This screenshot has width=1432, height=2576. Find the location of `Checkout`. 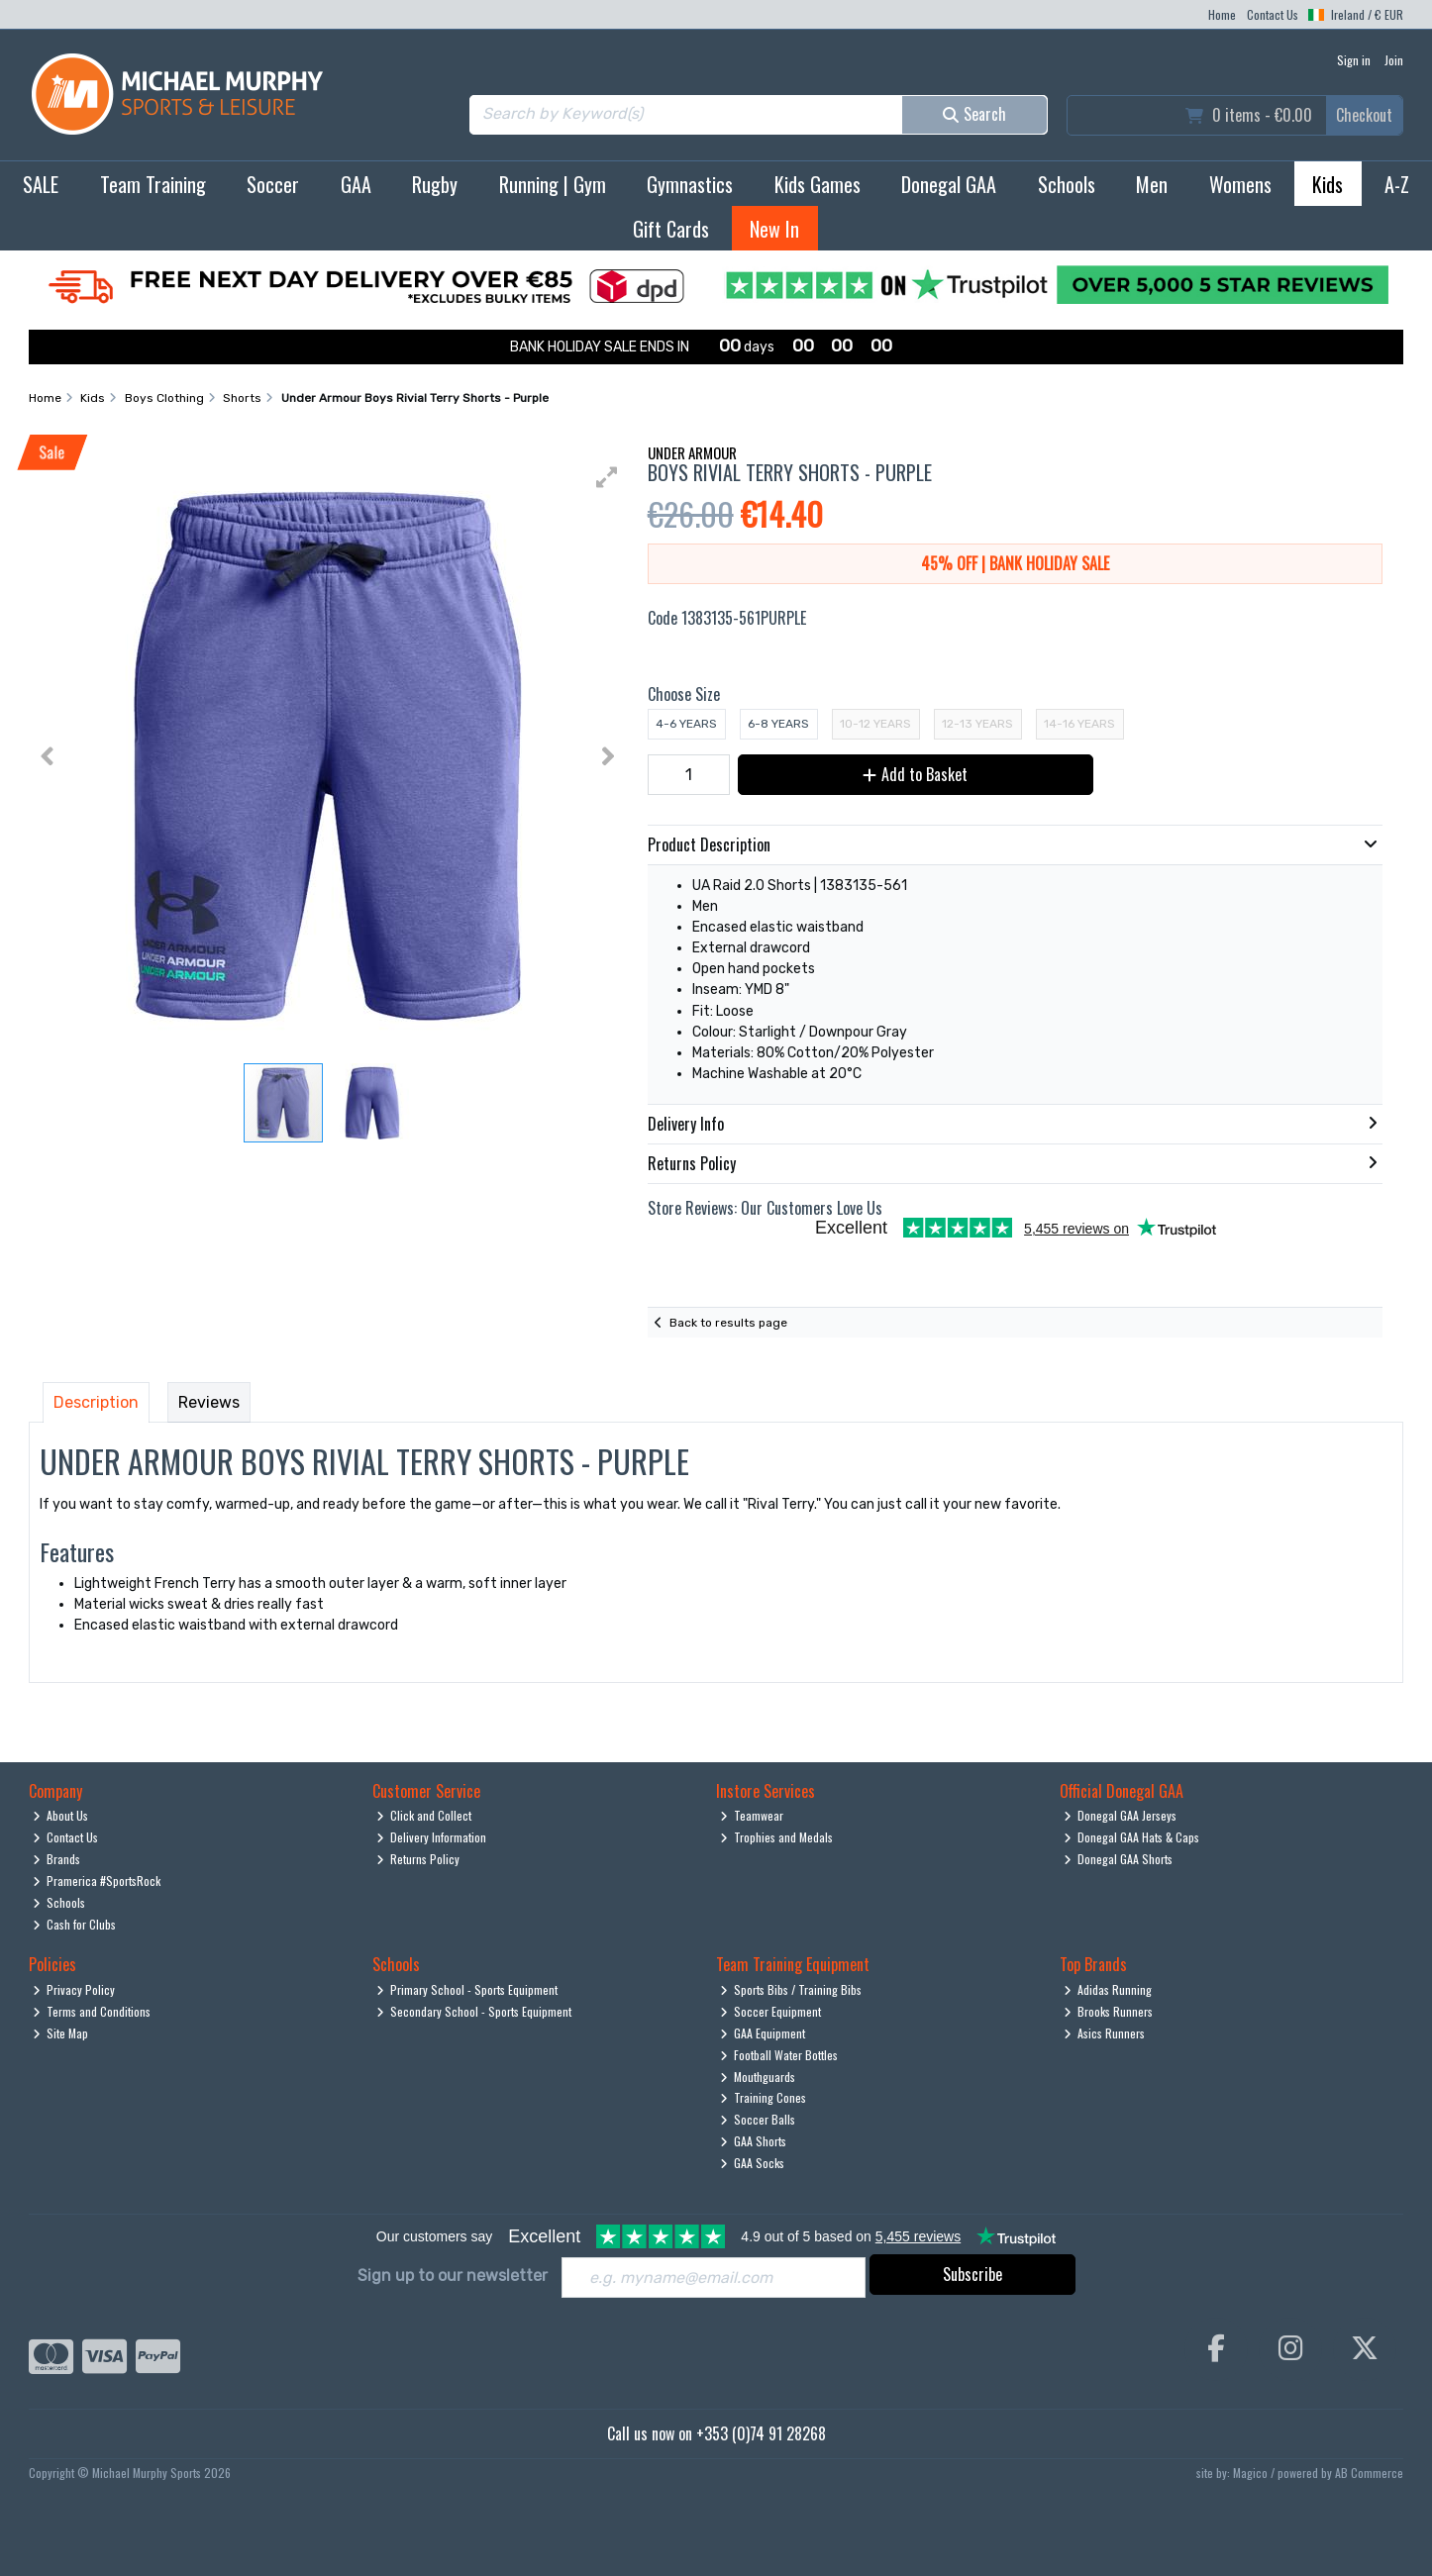

Checkout is located at coordinates (1364, 115).